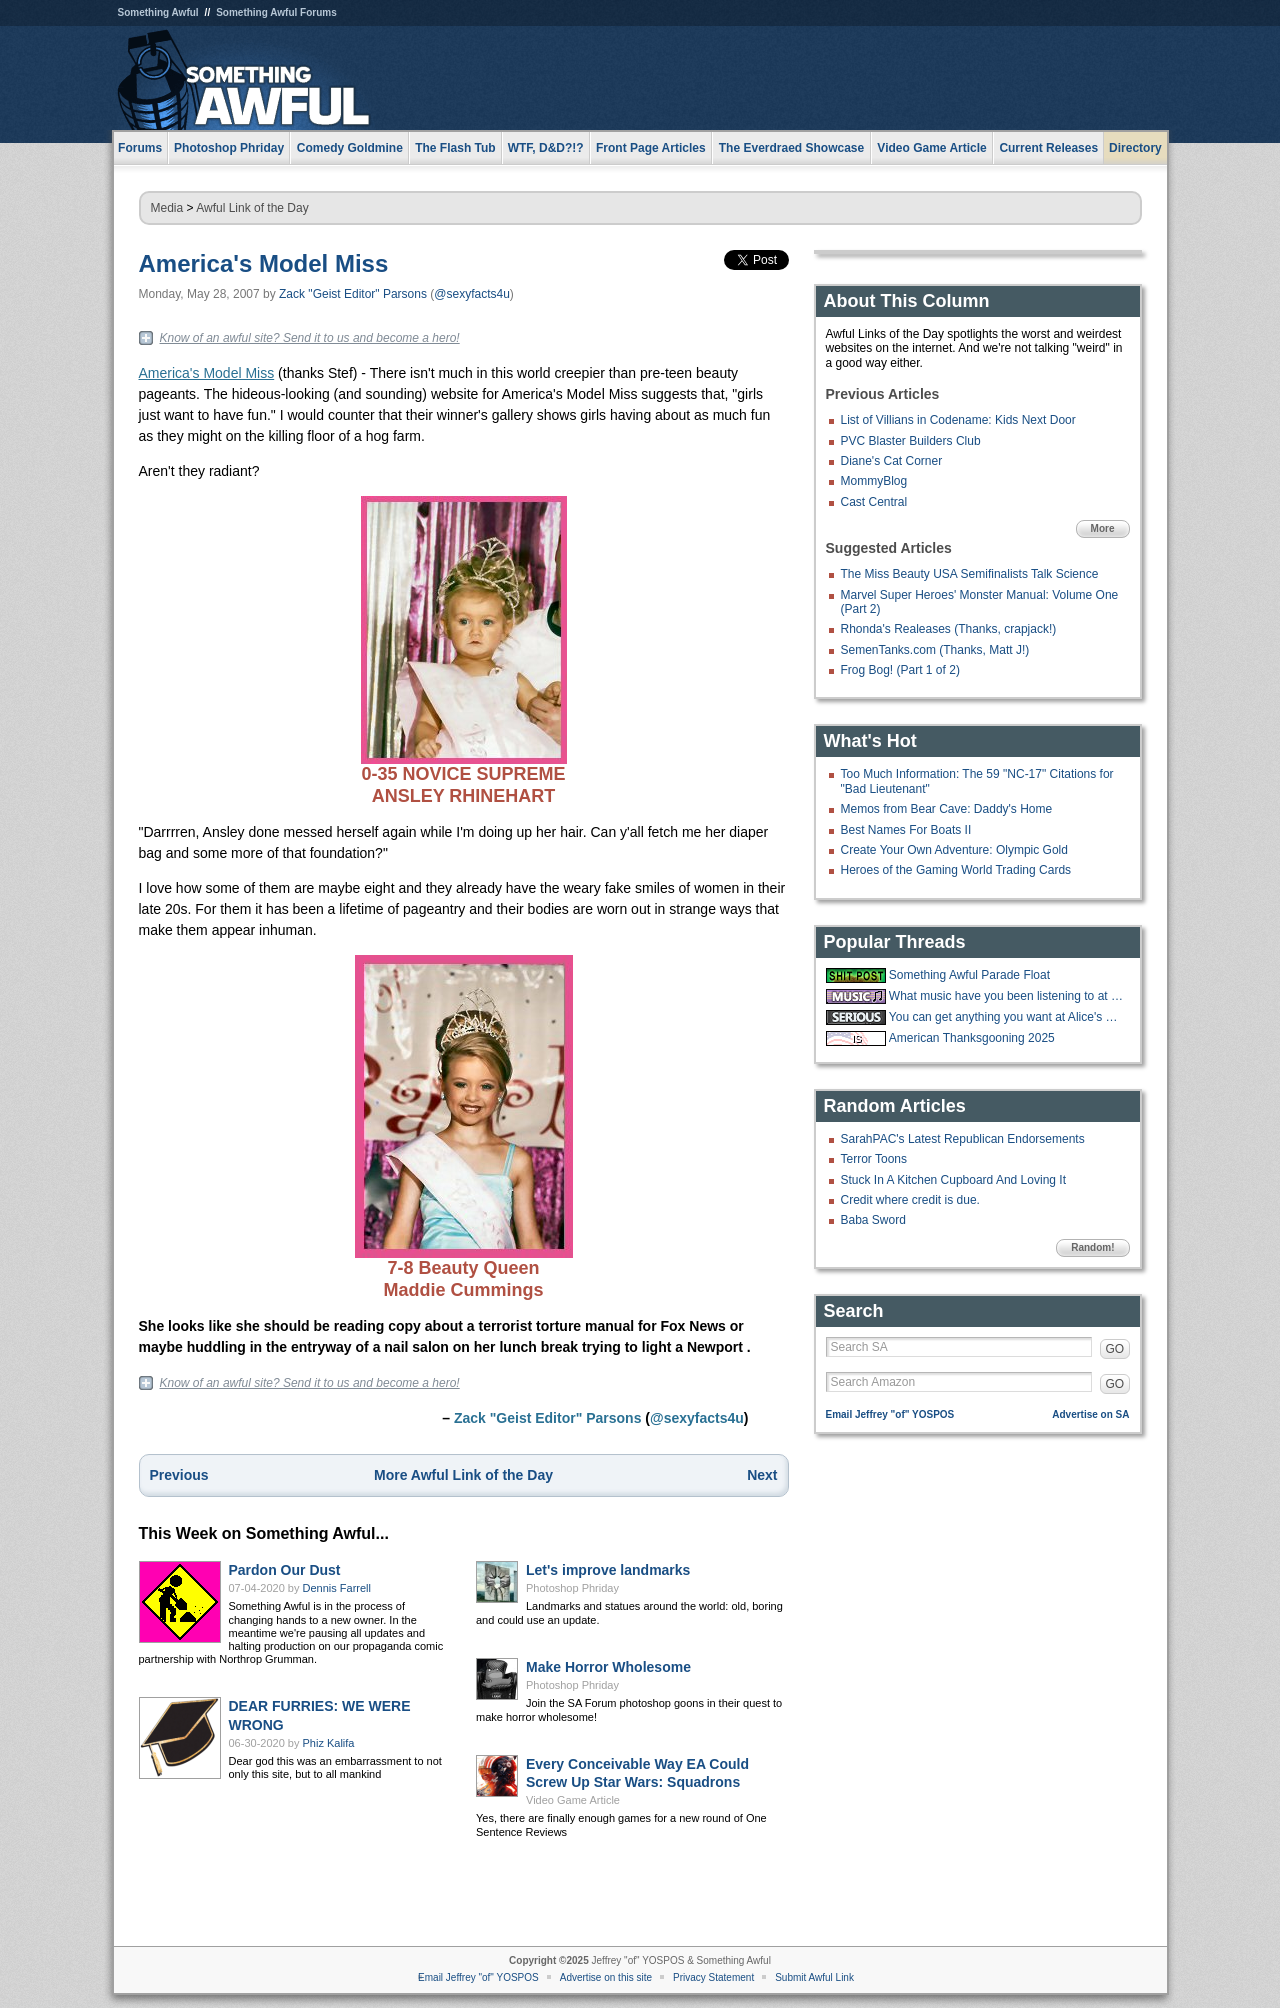  What do you see at coordinates (949, 629) in the screenshot?
I see `Rhonda's Realeases (Thanks, crapjack!)` at bounding box center [949, 629].